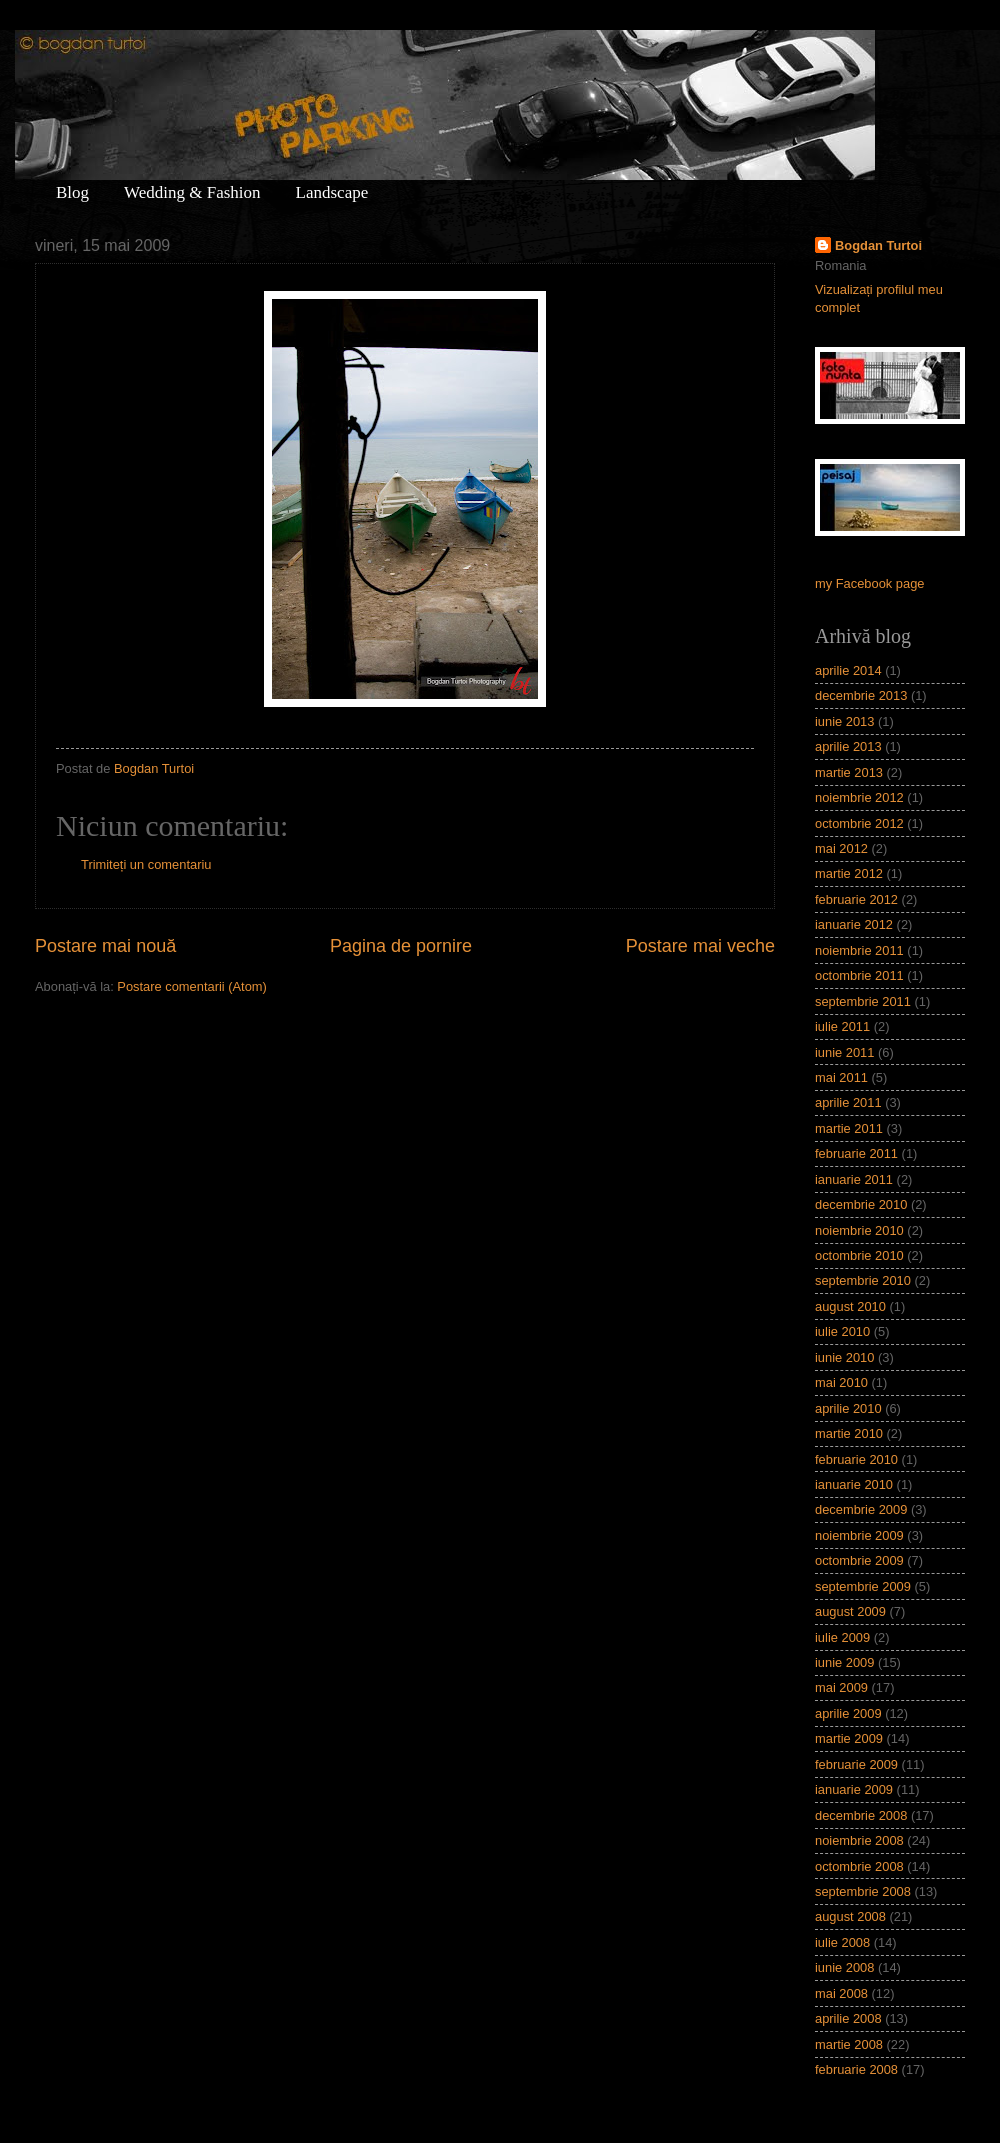  What do you see at coordinates (856, 1764) in the screenshot?
I see `februarie 2009` at bounding box center [856, 1764].